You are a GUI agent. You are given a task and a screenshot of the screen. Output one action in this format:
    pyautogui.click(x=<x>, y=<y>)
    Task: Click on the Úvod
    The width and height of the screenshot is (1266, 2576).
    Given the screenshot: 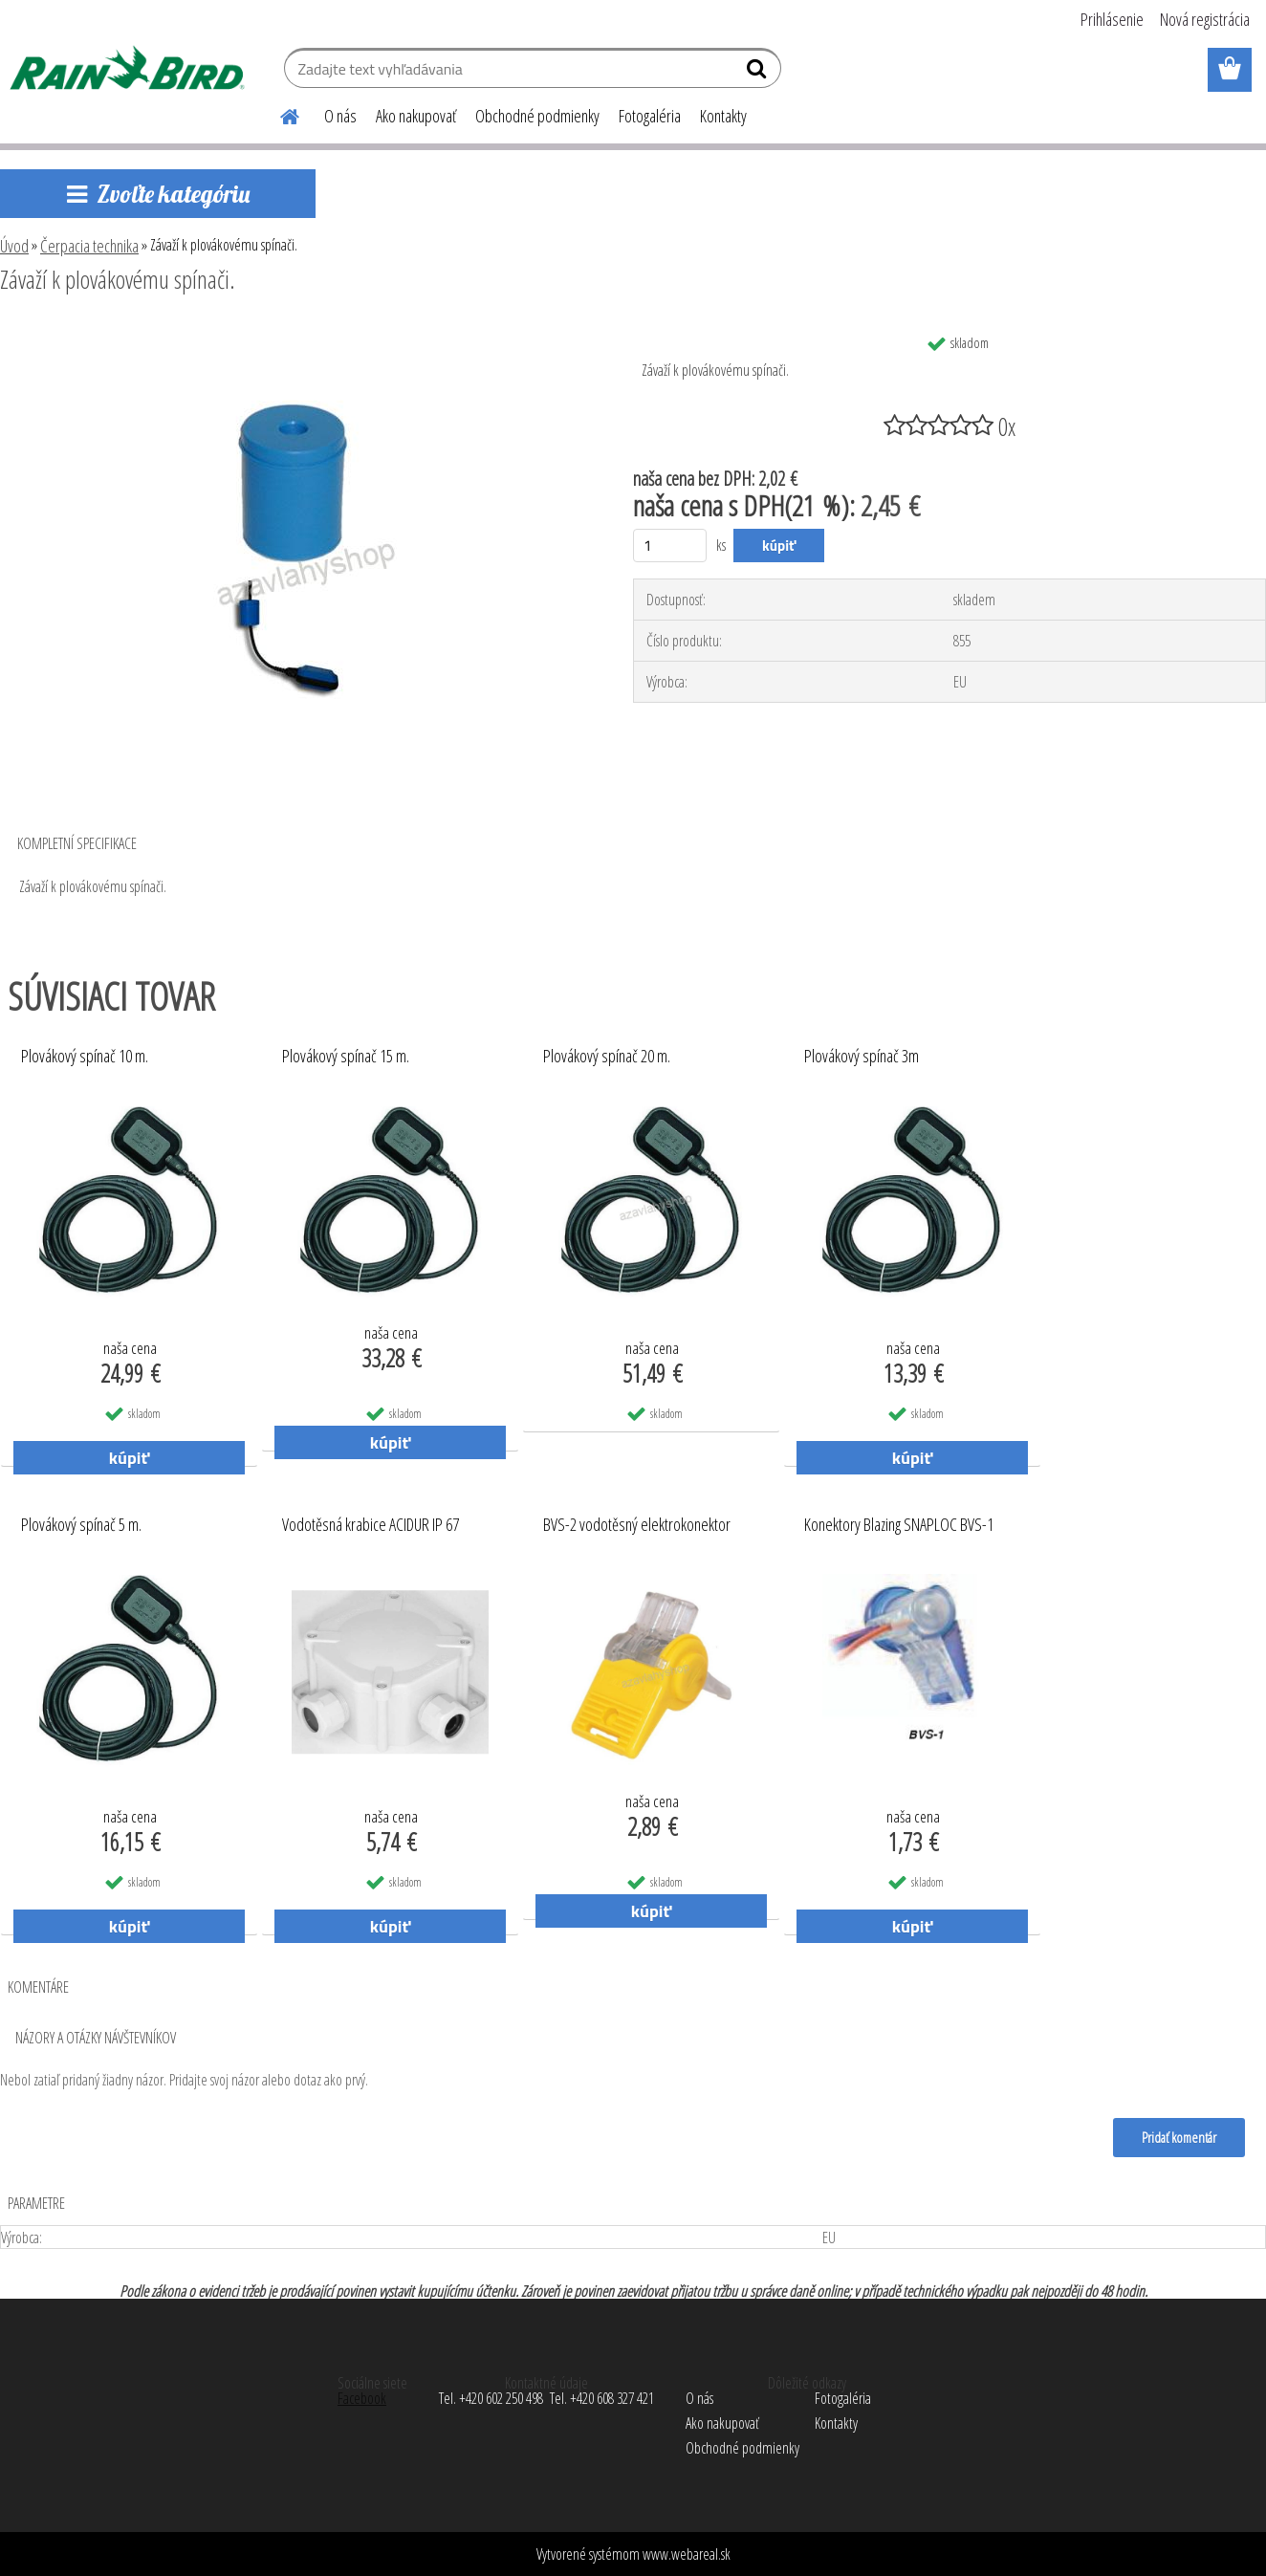 What is the action you would take?
    pyautogui.click(x=14, y=245)
    